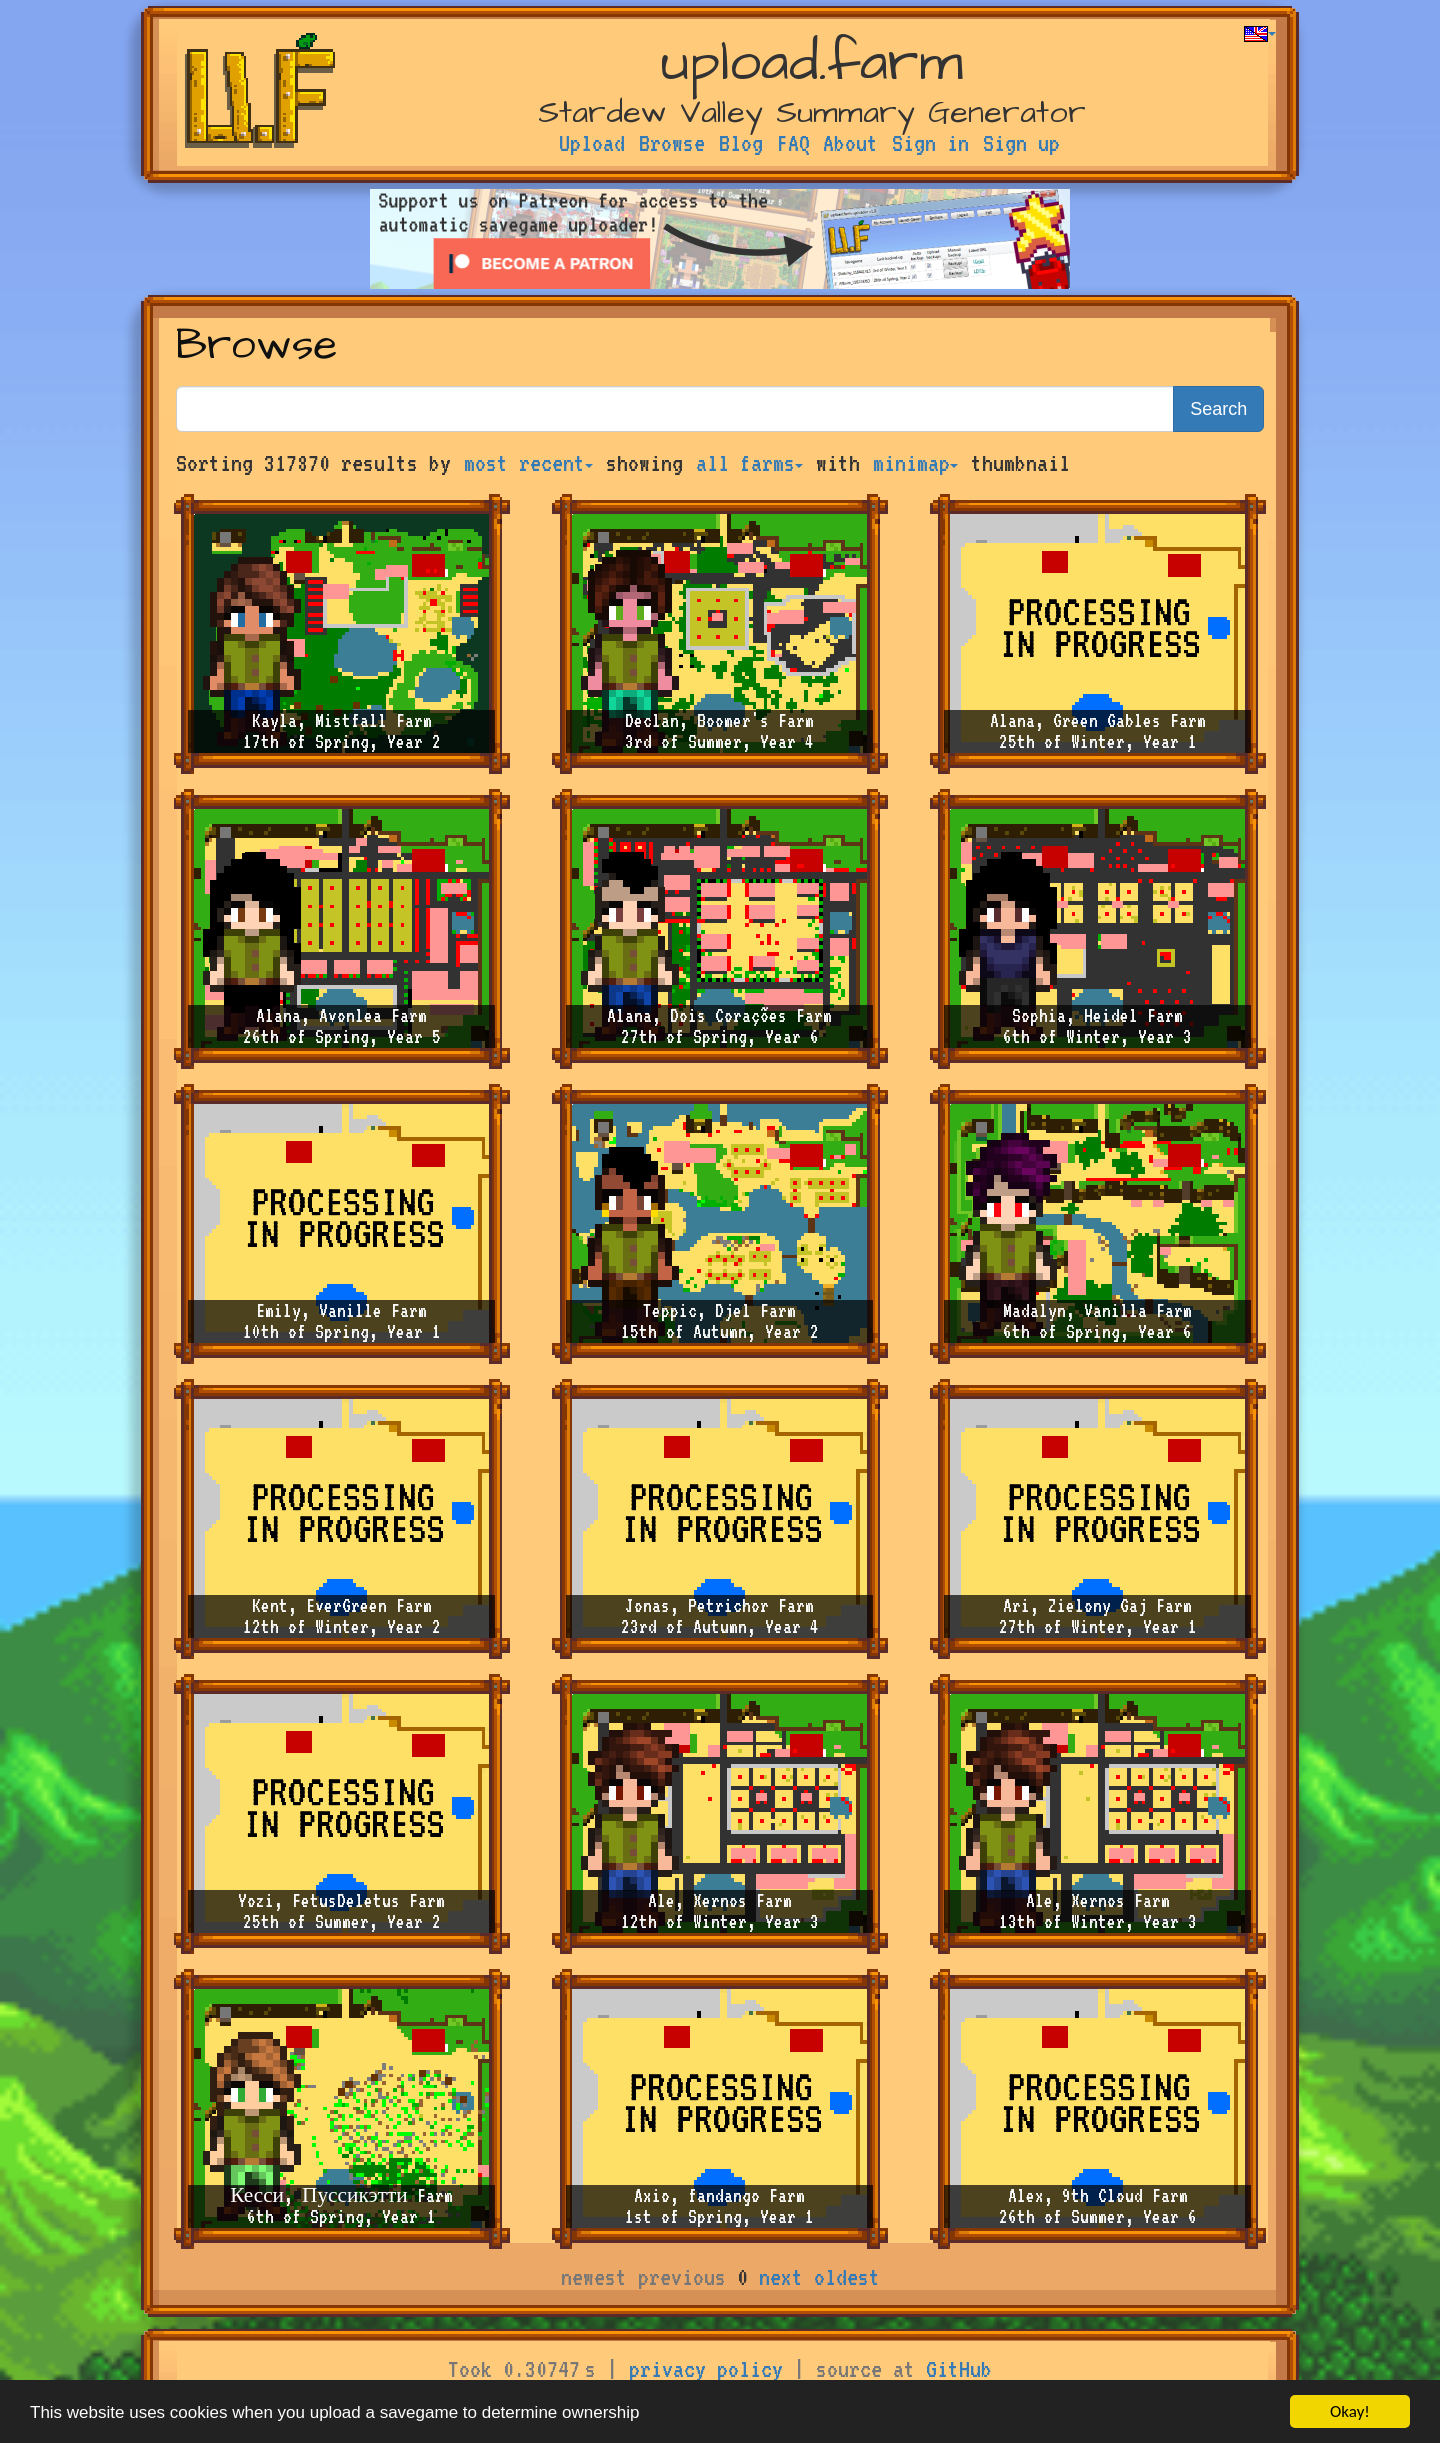  What do you see at coordinates (793, 143) in the screenshot?
I see `FAQ` at bounding box center [793, 143].